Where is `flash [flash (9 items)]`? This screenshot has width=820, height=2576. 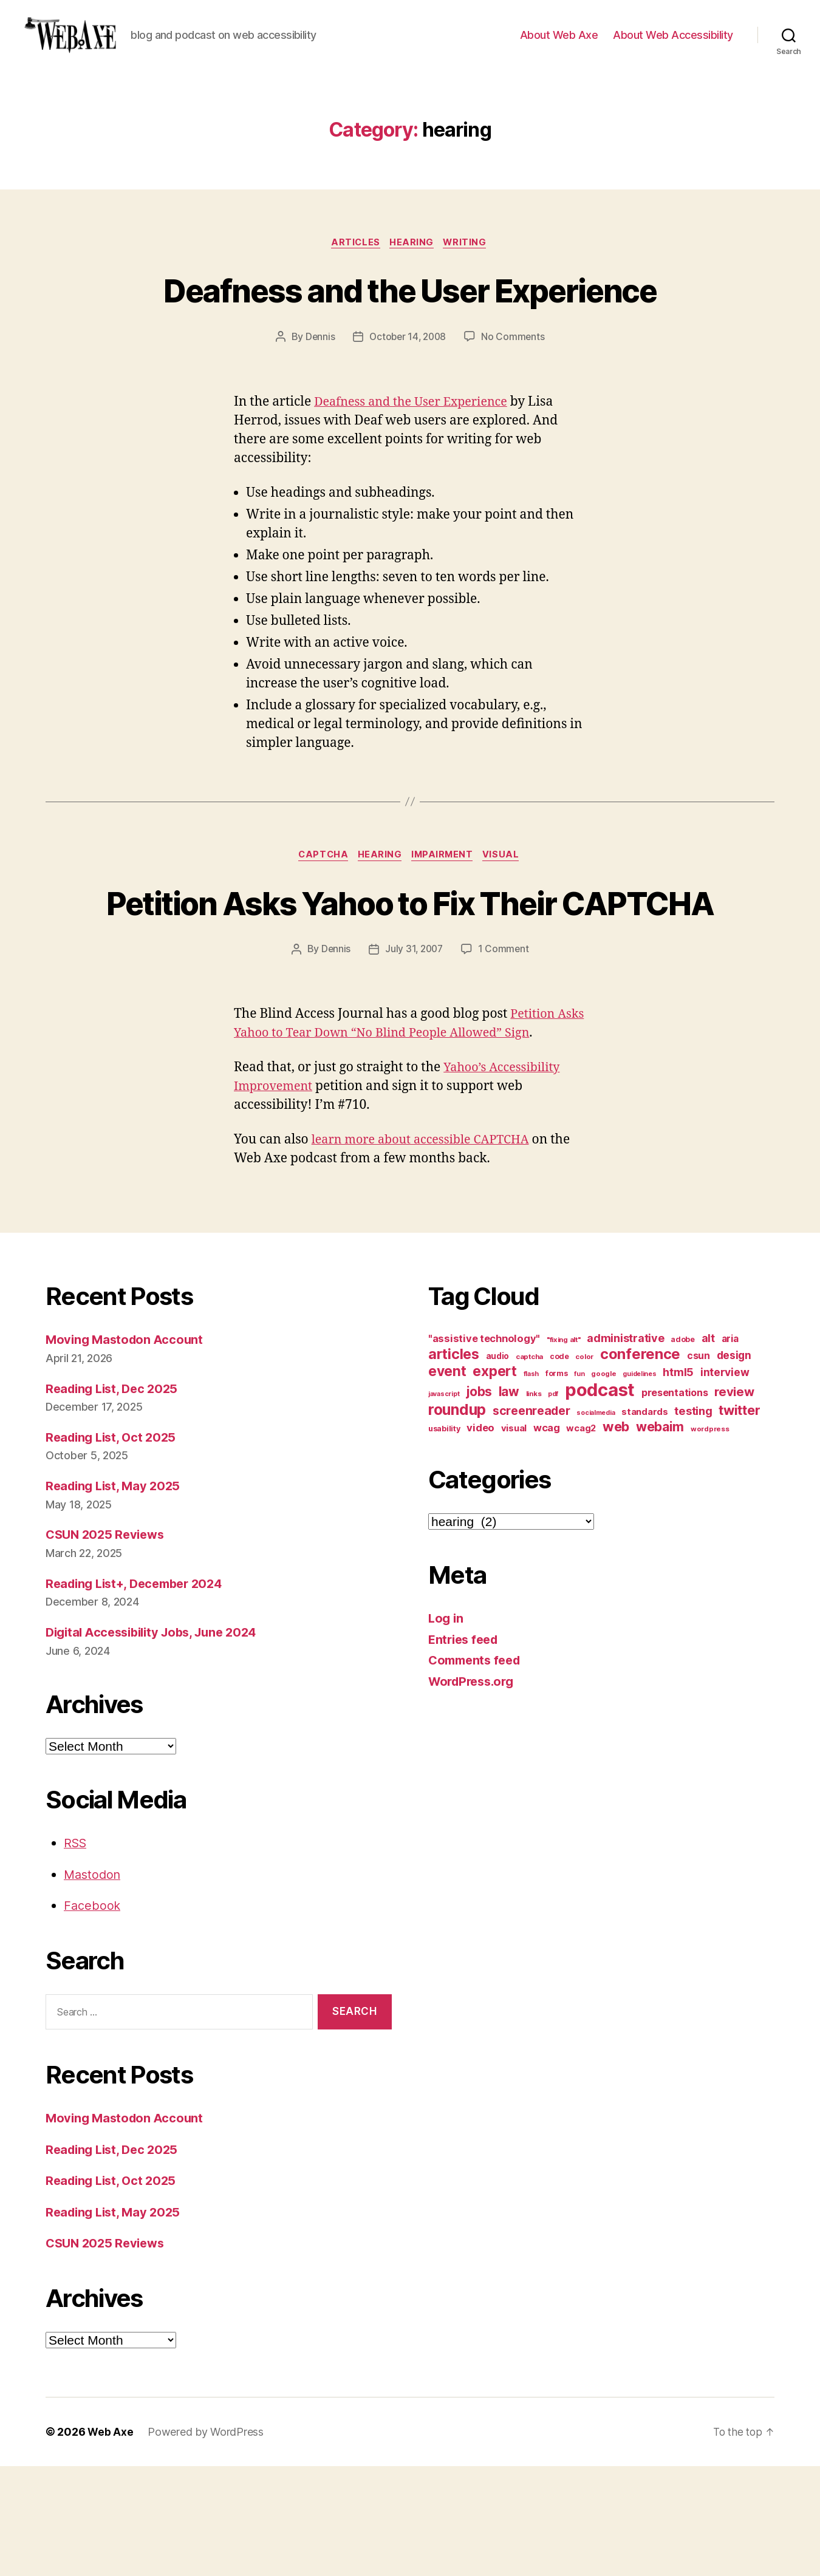 flash [flash (9 items)] is located at coordinates (531, 1484).